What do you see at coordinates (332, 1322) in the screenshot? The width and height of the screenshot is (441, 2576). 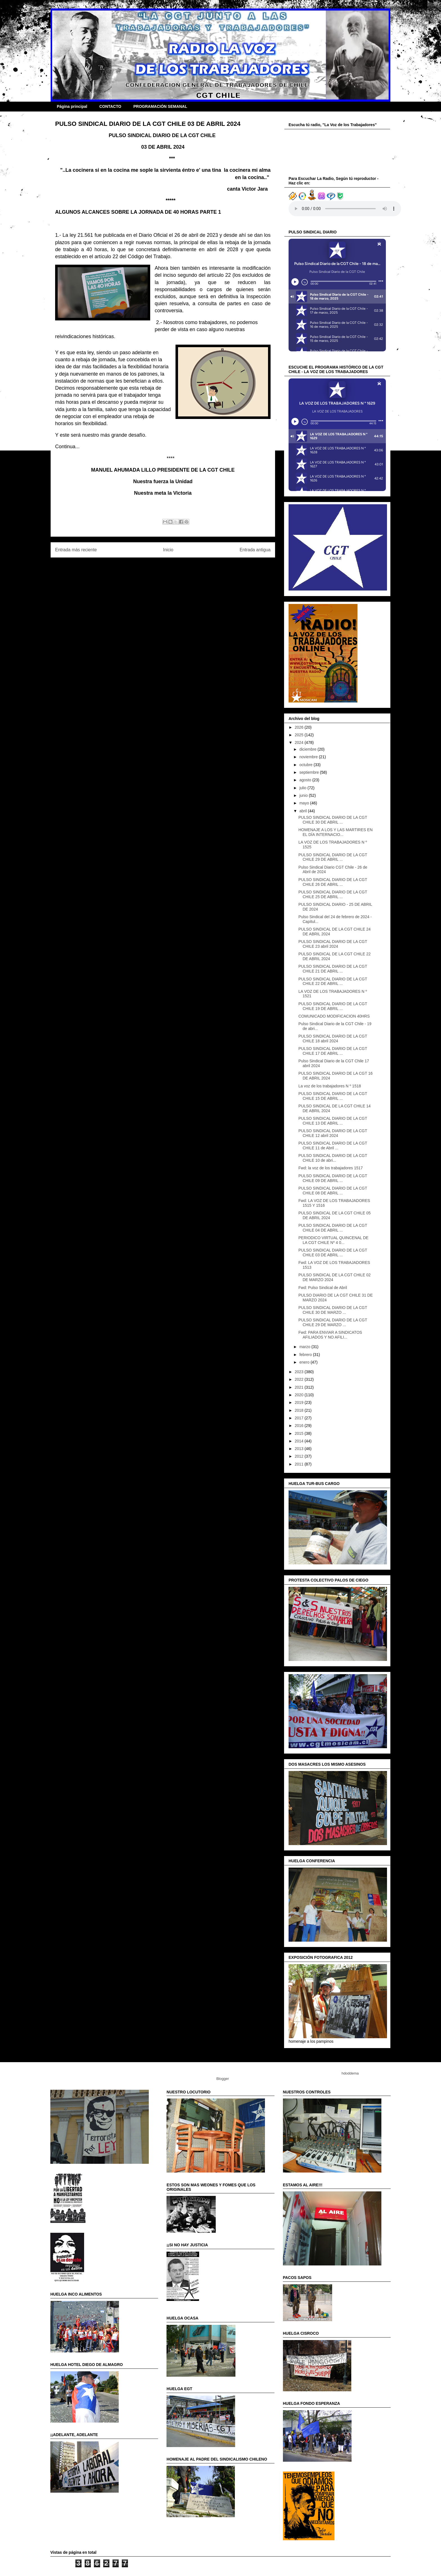 I see `PULSO SINDICAL DIARIO DE LA CGT CHILE 29 DE MARZO ...` at bounding box center [332, 1322].